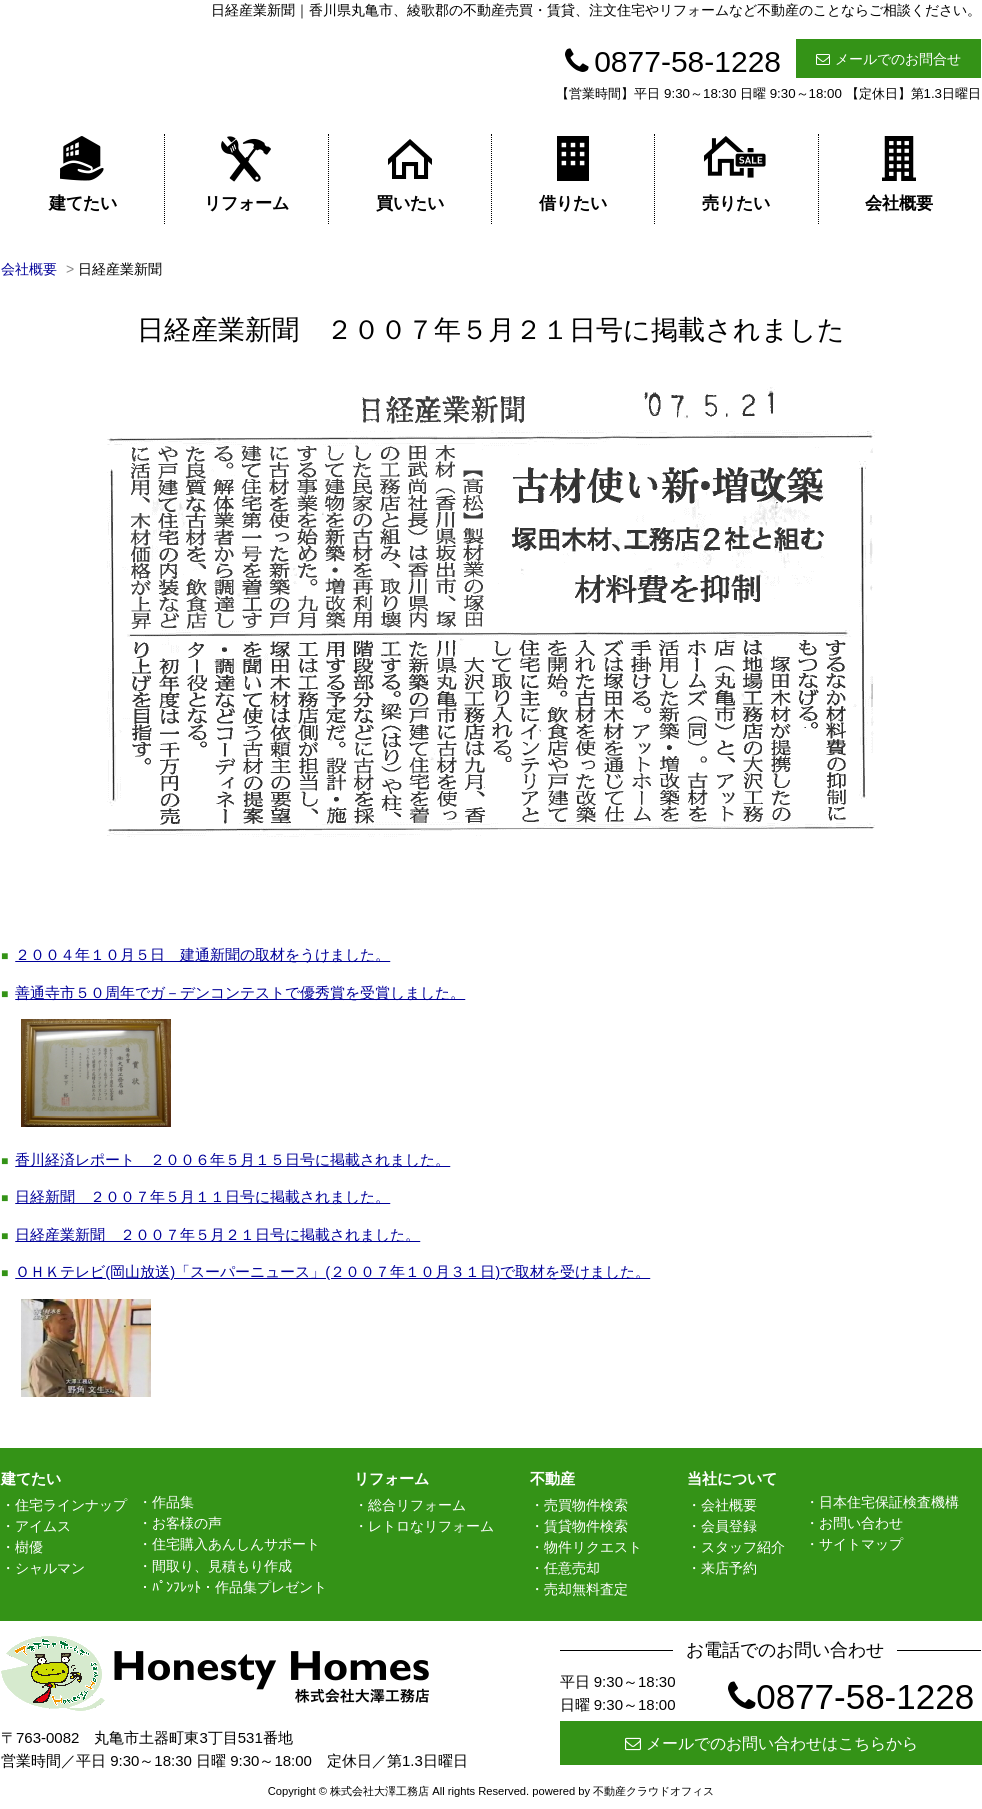 The width and height of the screenshot is (982, 1809). I want to click on 売却無料査定, so click(586, 1589).